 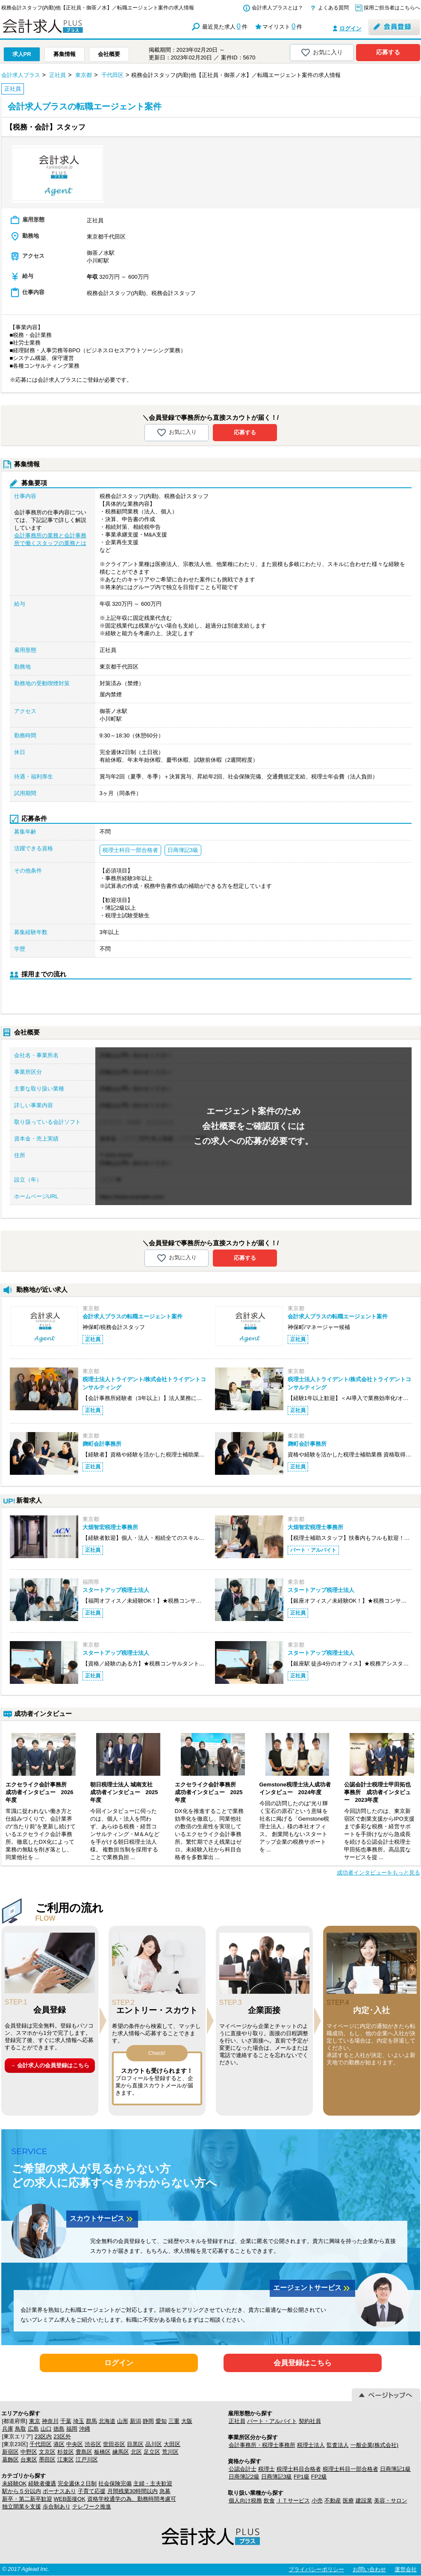 I want to click on 葛飾区, so click(x=10, y=2459).